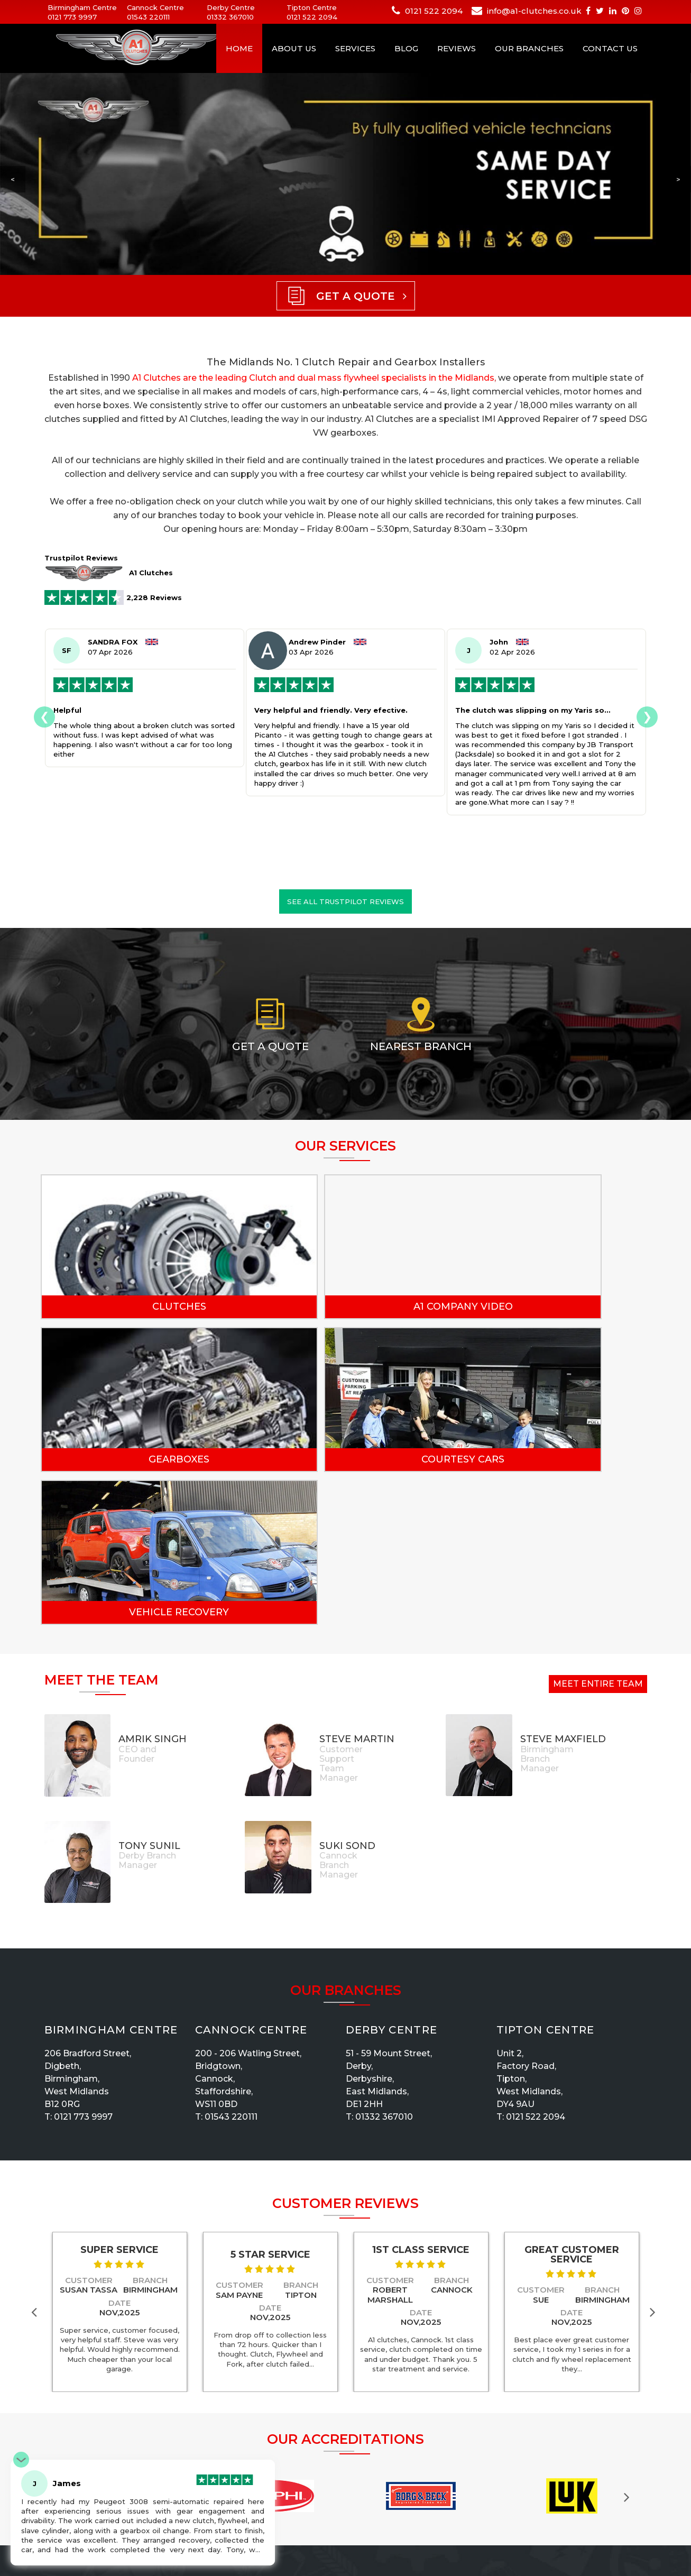 This screenshot has width=691, height=2576. I want to click on Previous, so click(36, 2159).